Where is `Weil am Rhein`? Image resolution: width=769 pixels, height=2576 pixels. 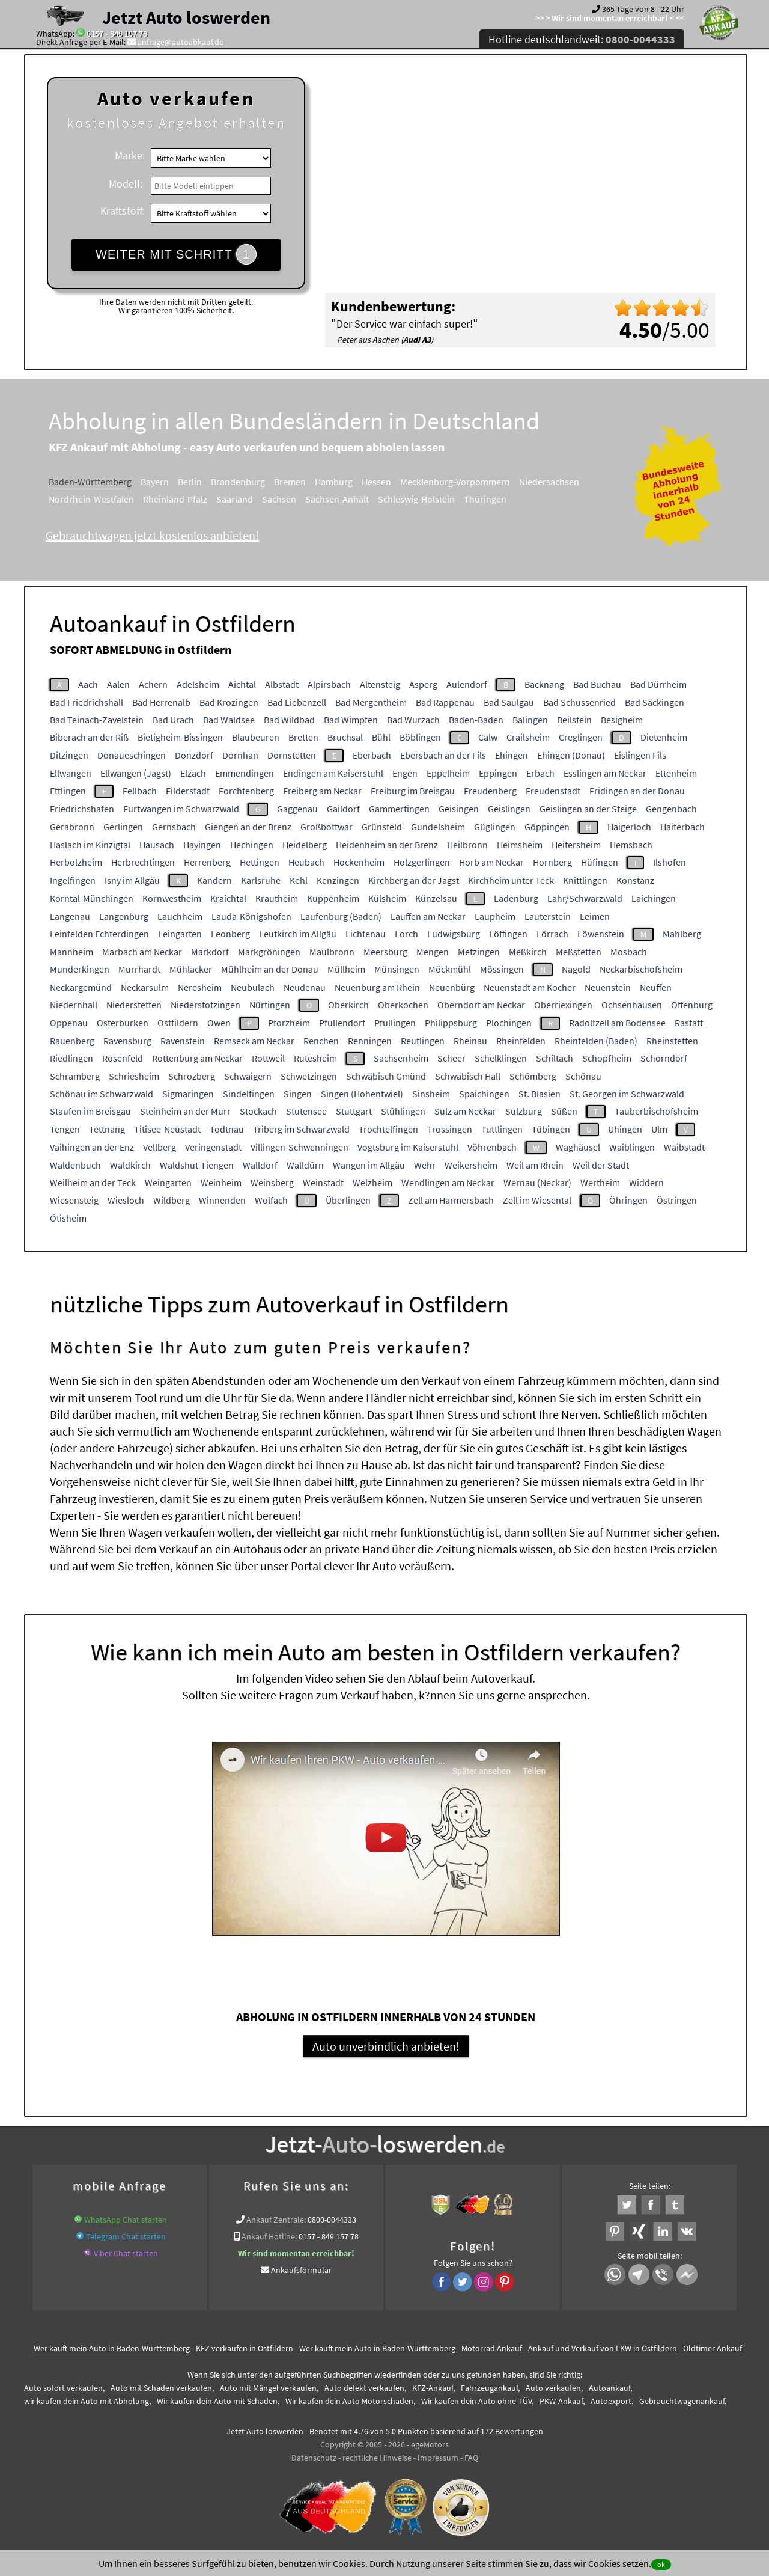
Weil am Rhein is located at coordinates (535, 1165).